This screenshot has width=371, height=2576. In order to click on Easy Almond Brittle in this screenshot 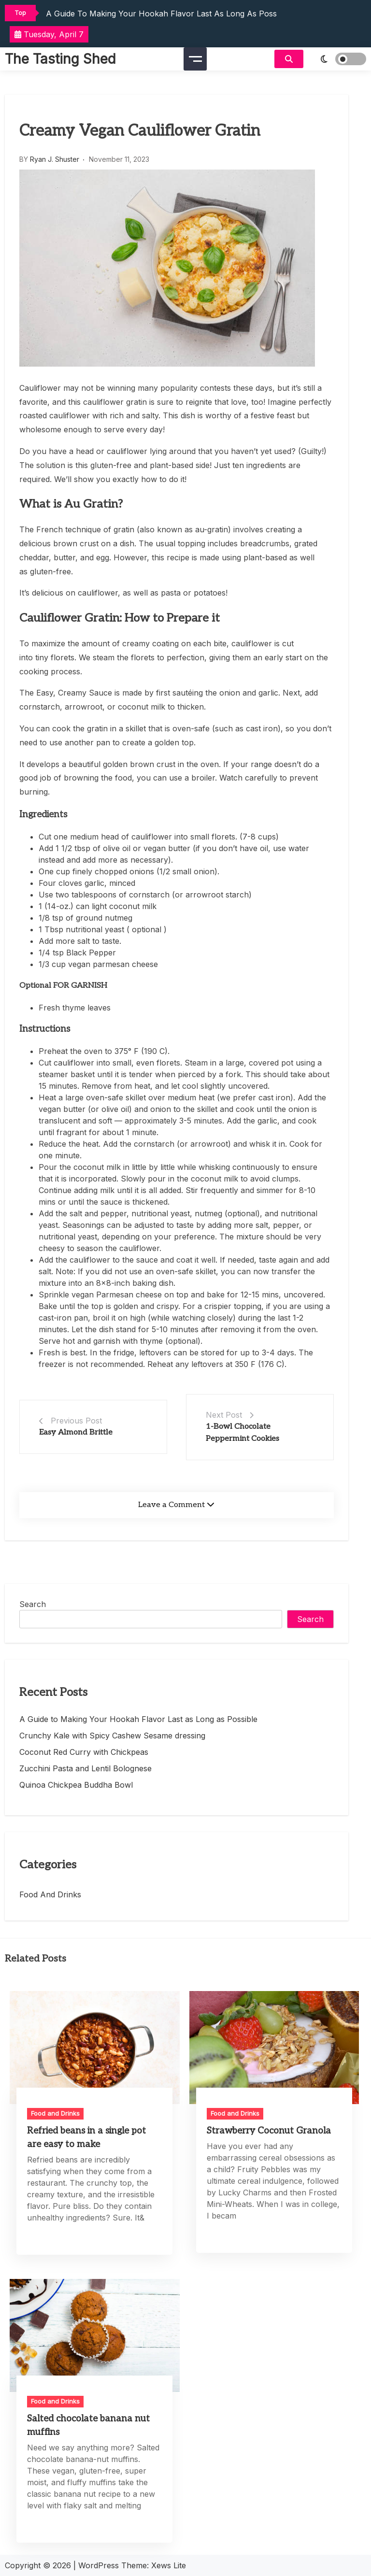, I will do `click(76, 1432)`.